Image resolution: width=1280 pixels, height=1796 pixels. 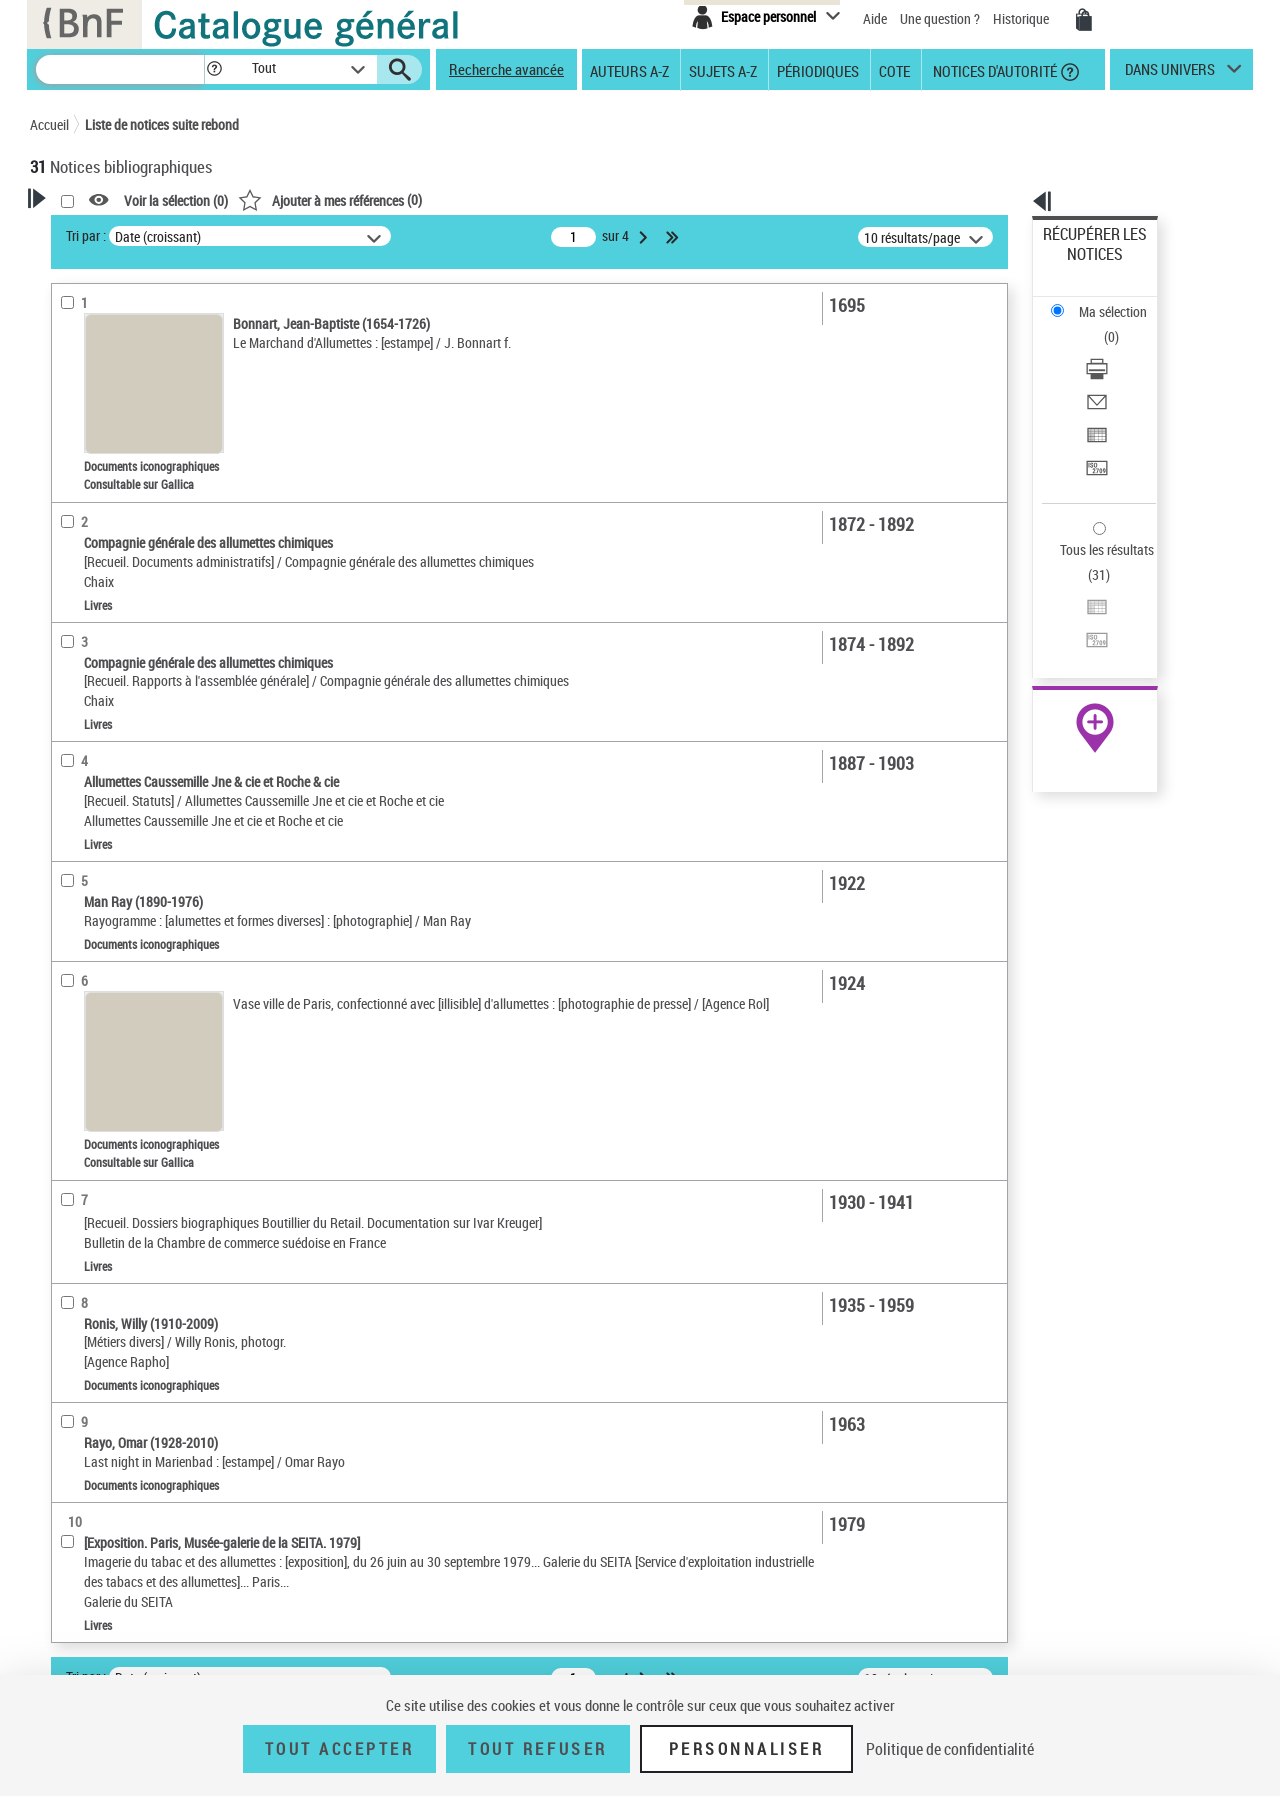 What do you see at coordinates (73, 1019) in the screenshot?
I see `Univers [button]` at bounding box center [73, 1019].